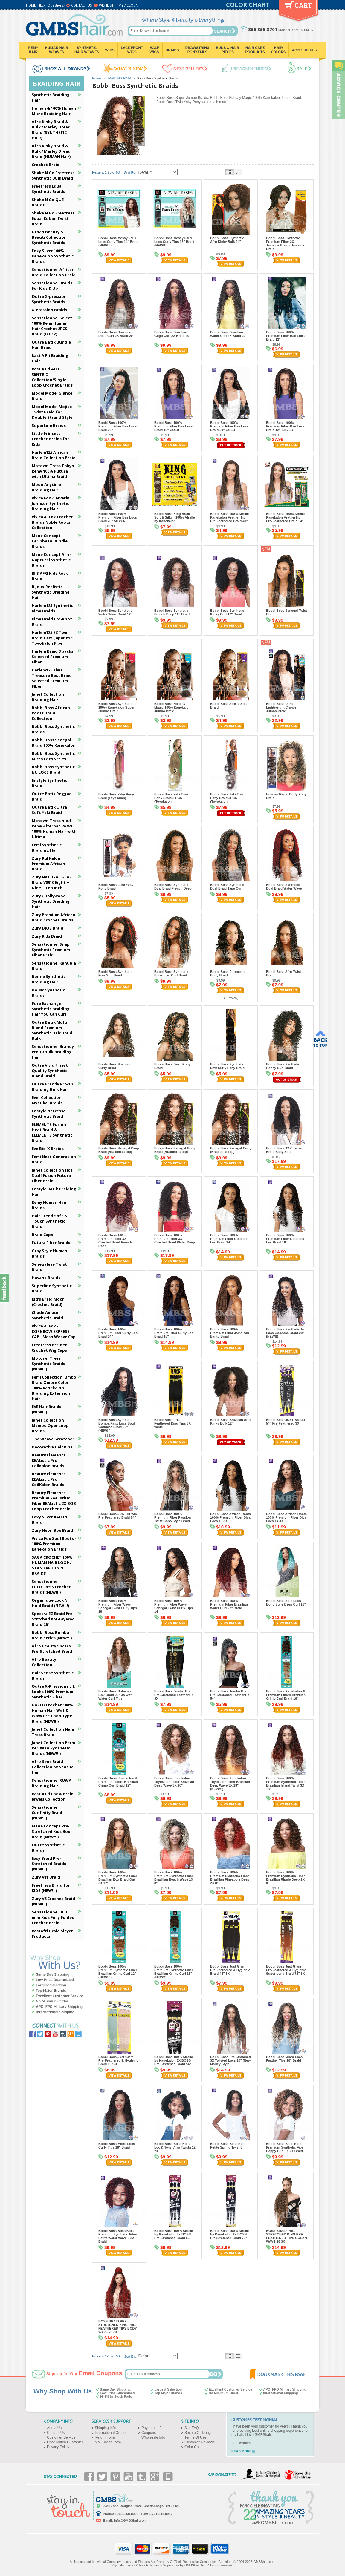  I want to click on Bobbi Boss 100% Premium Fiber 3X Crochet Braid French Deep, so click(115, 1240).